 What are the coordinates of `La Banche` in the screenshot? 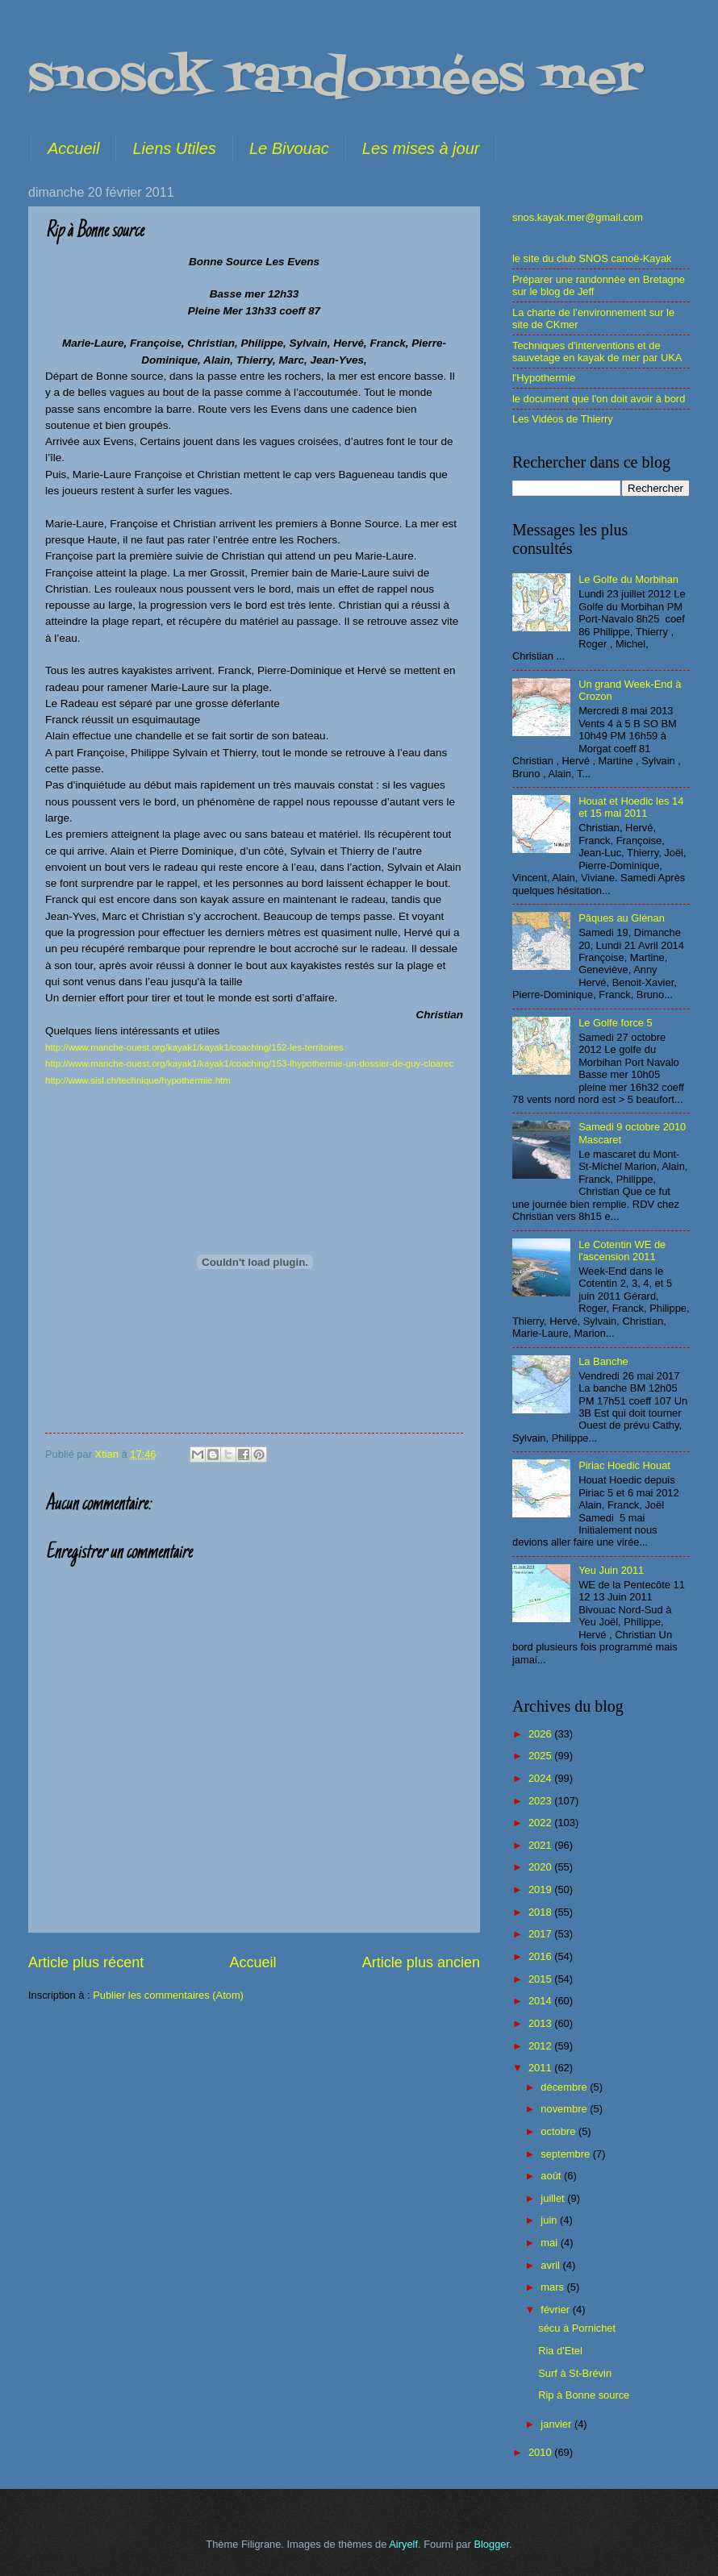 It's located at (603, 1361).